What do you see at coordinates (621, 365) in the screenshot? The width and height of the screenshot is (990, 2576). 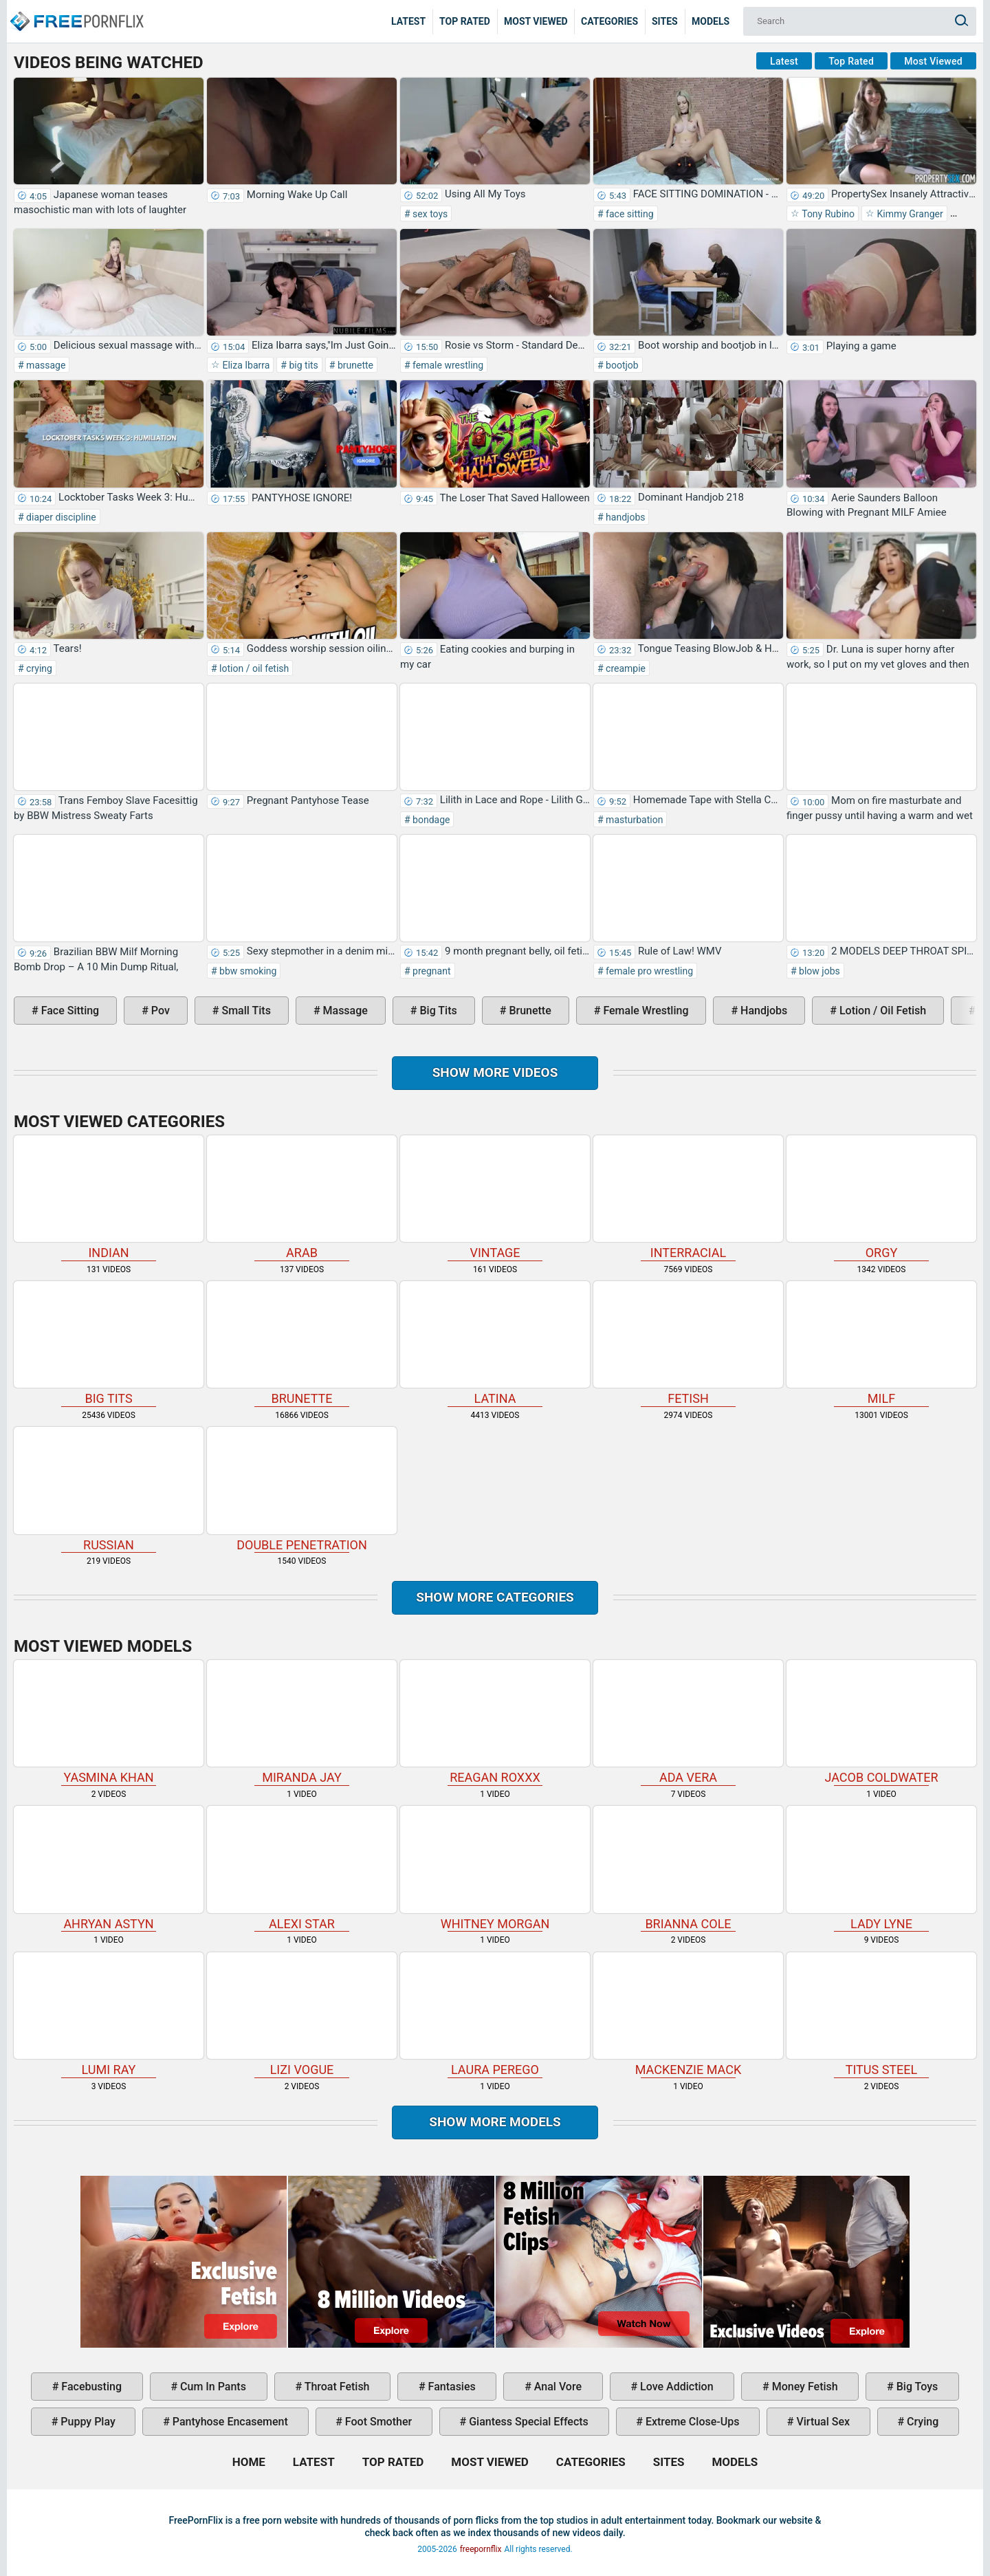 I see `bootjob` at bounding box center [621, 365].